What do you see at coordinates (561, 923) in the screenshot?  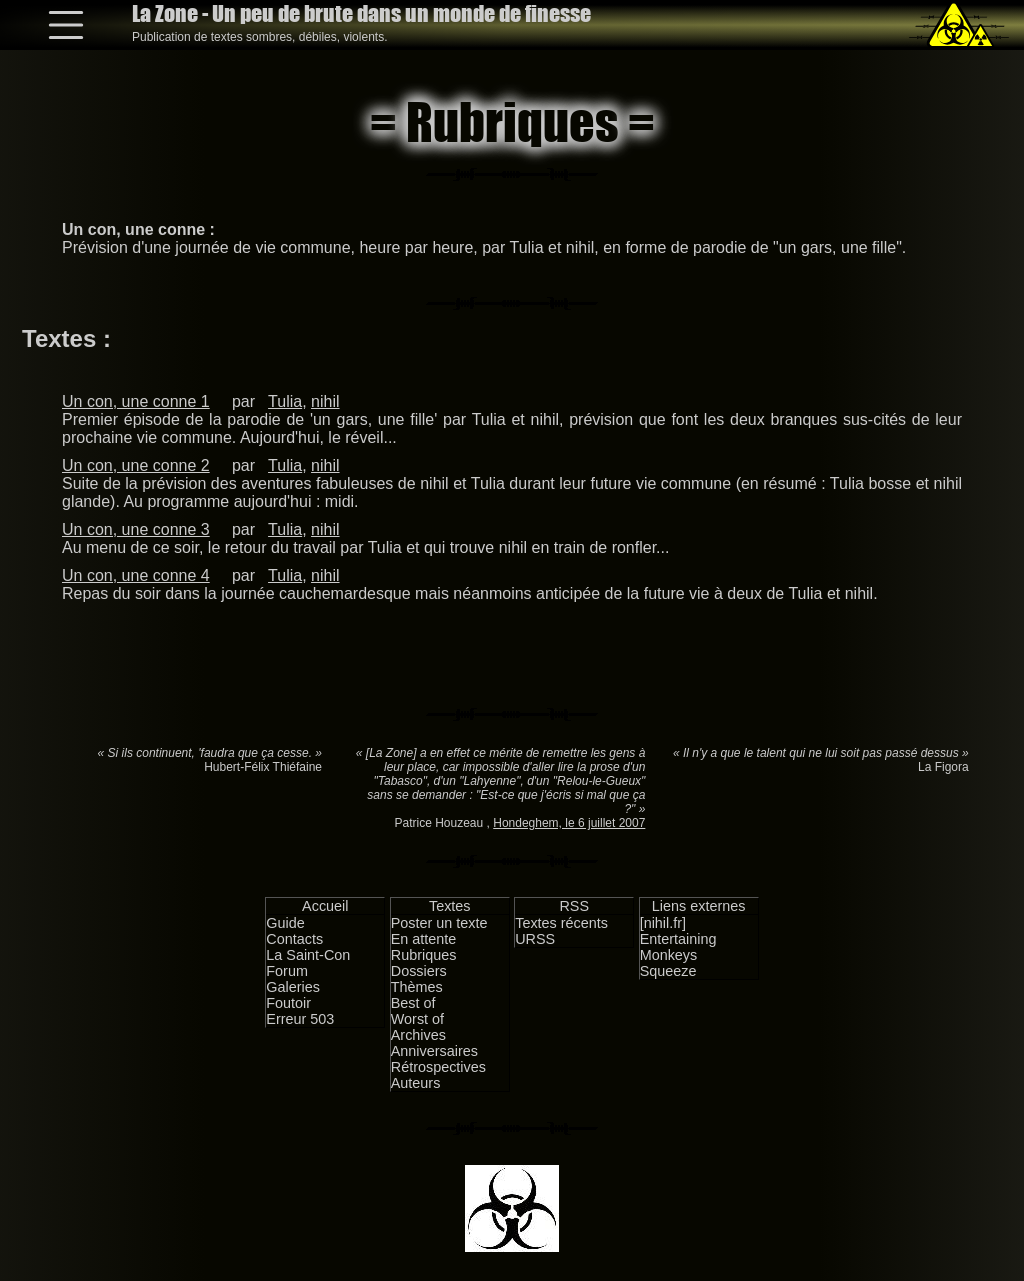 I see `Textes récents` at bounding box center [561, 923].